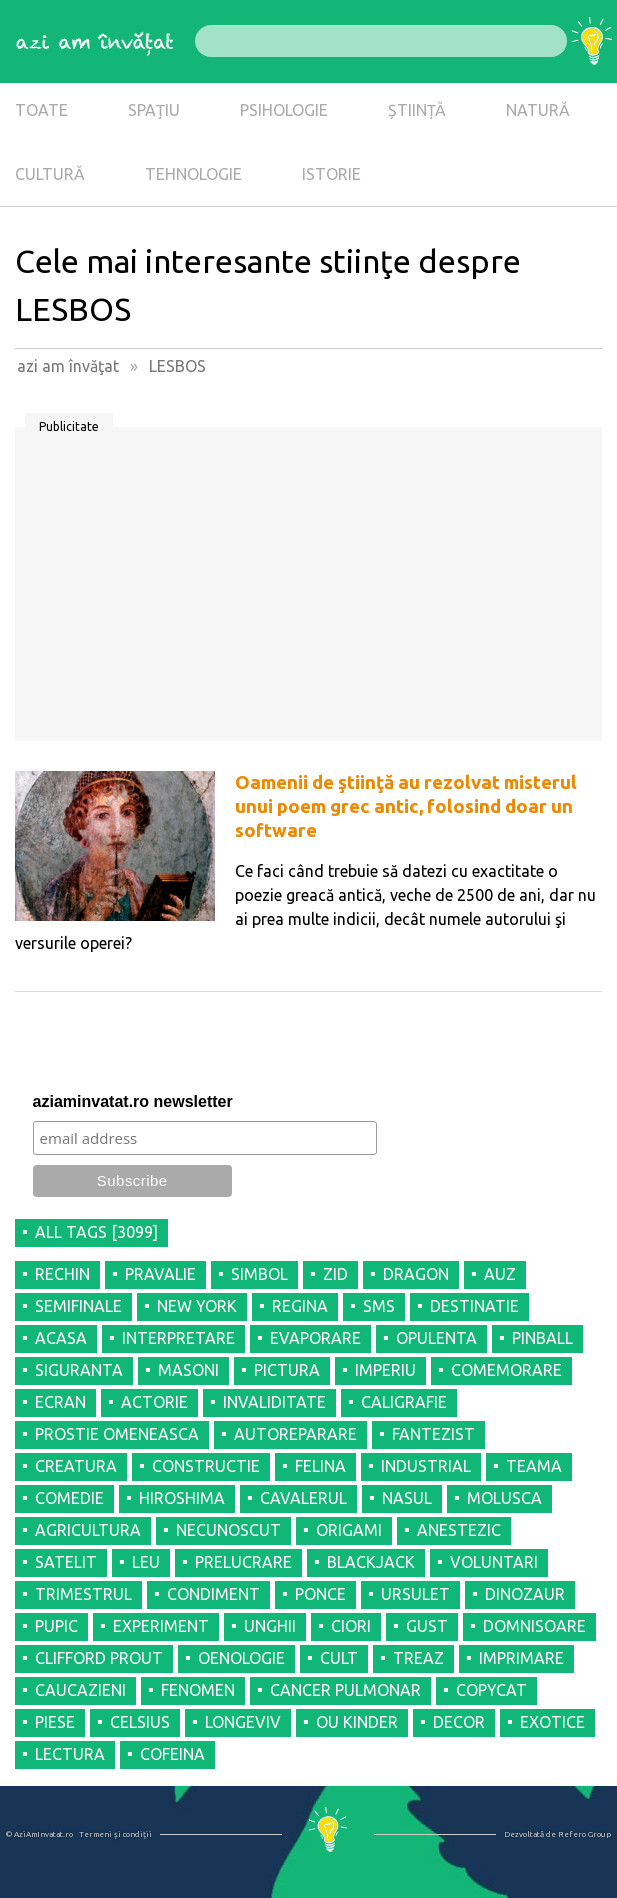 Image resolution: width=617 pixels, height=1898 pixels. What do you see at coordinates (55, 1722) in the screenshot?
I see `PIESE` at bounding box center [55, 1722].